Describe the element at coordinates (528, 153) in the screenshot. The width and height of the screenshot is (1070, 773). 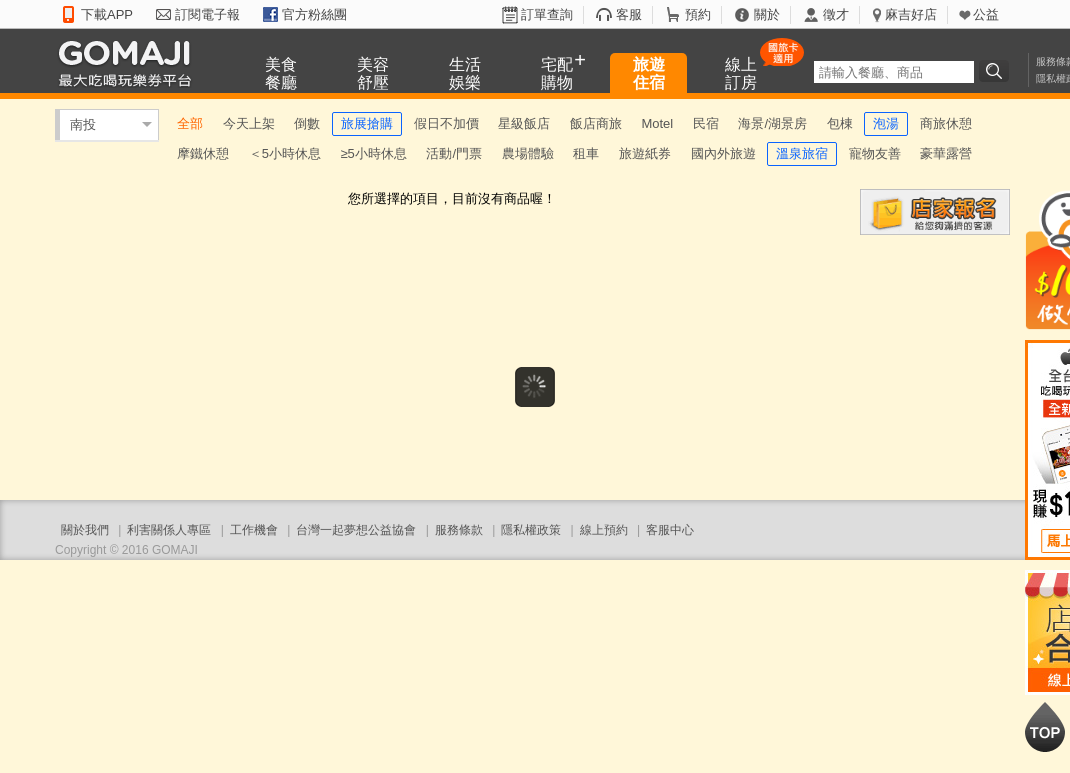
I see `農場體驗` at that location.